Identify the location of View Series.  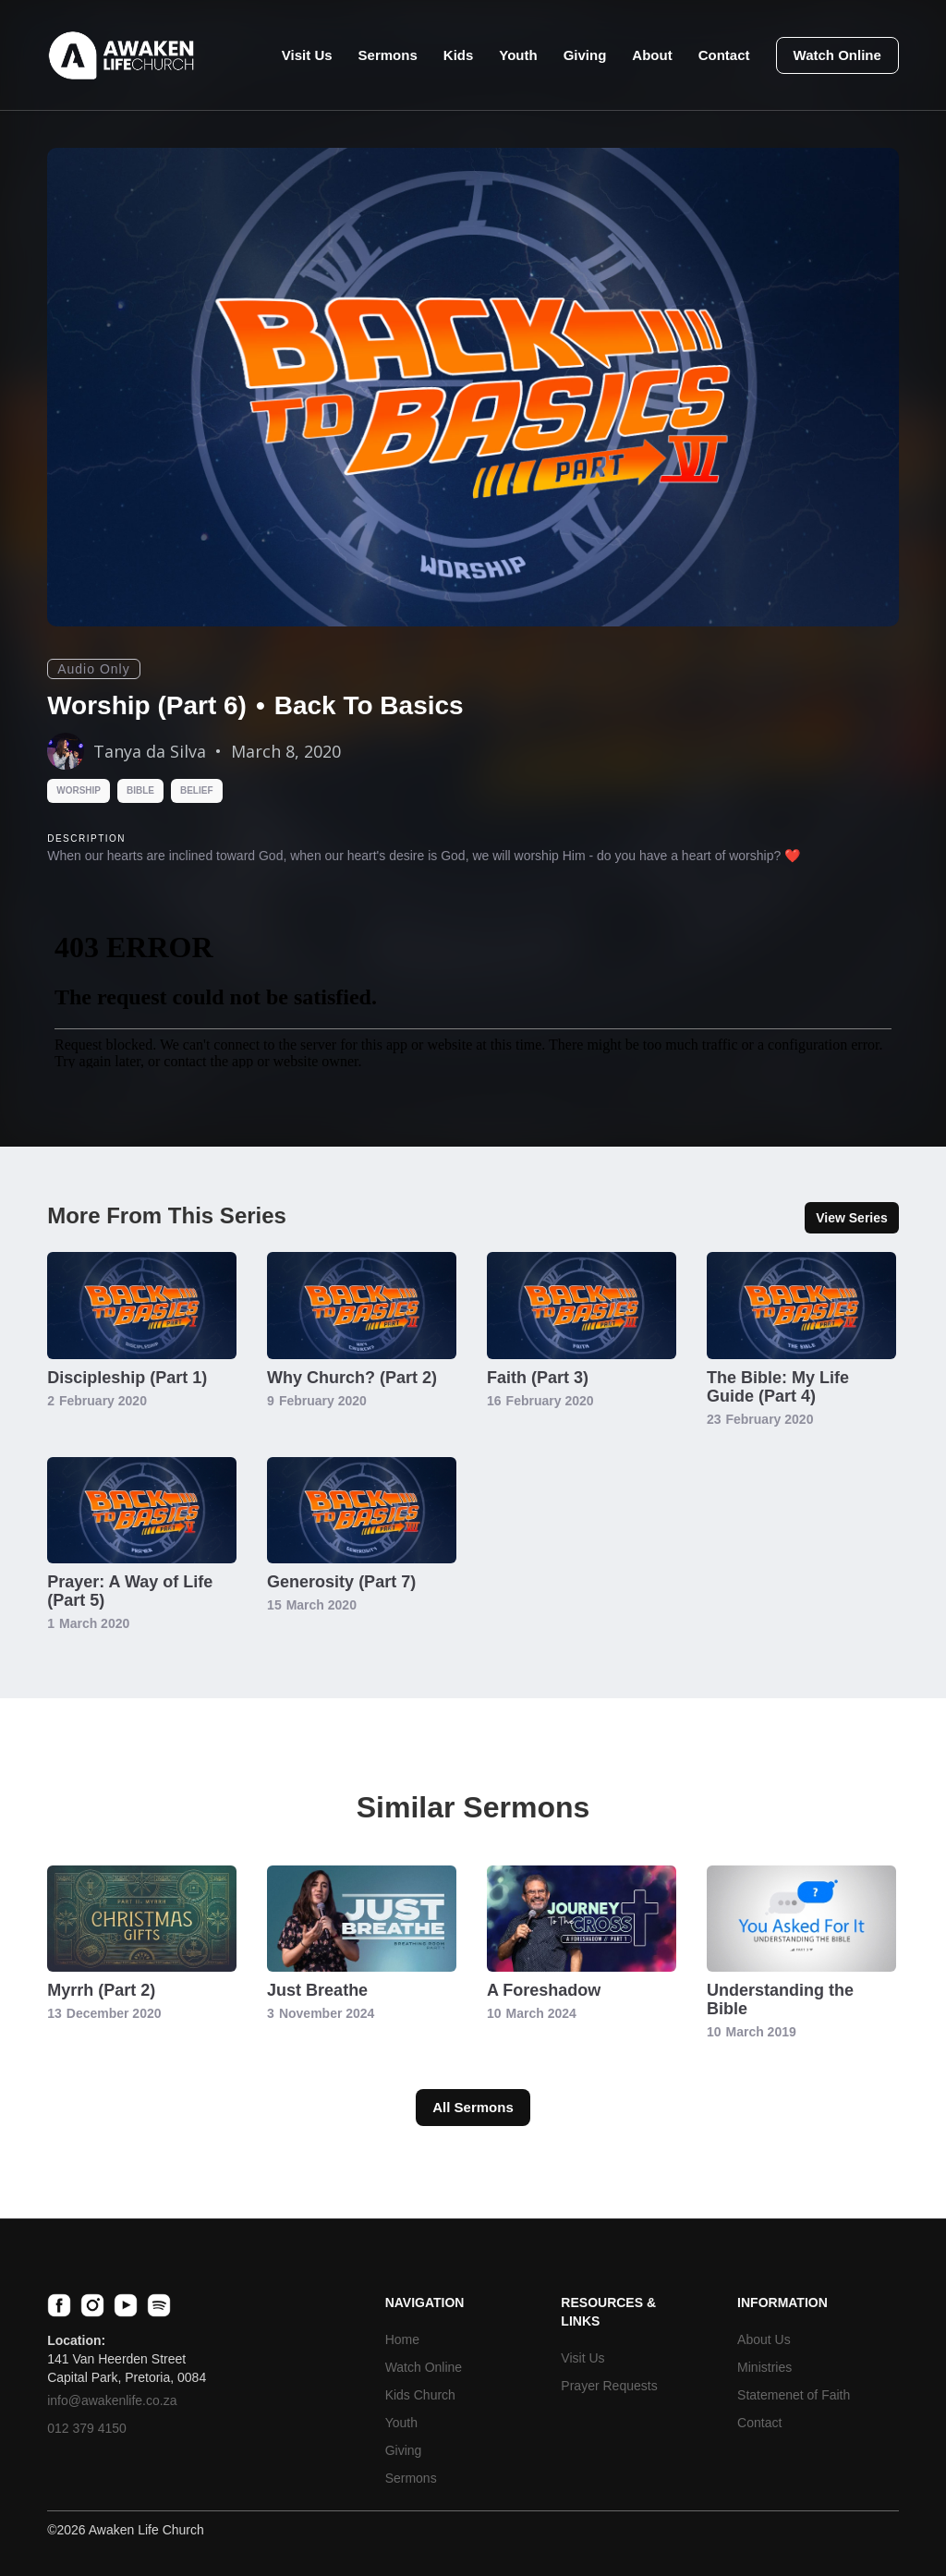
(852, 1217).